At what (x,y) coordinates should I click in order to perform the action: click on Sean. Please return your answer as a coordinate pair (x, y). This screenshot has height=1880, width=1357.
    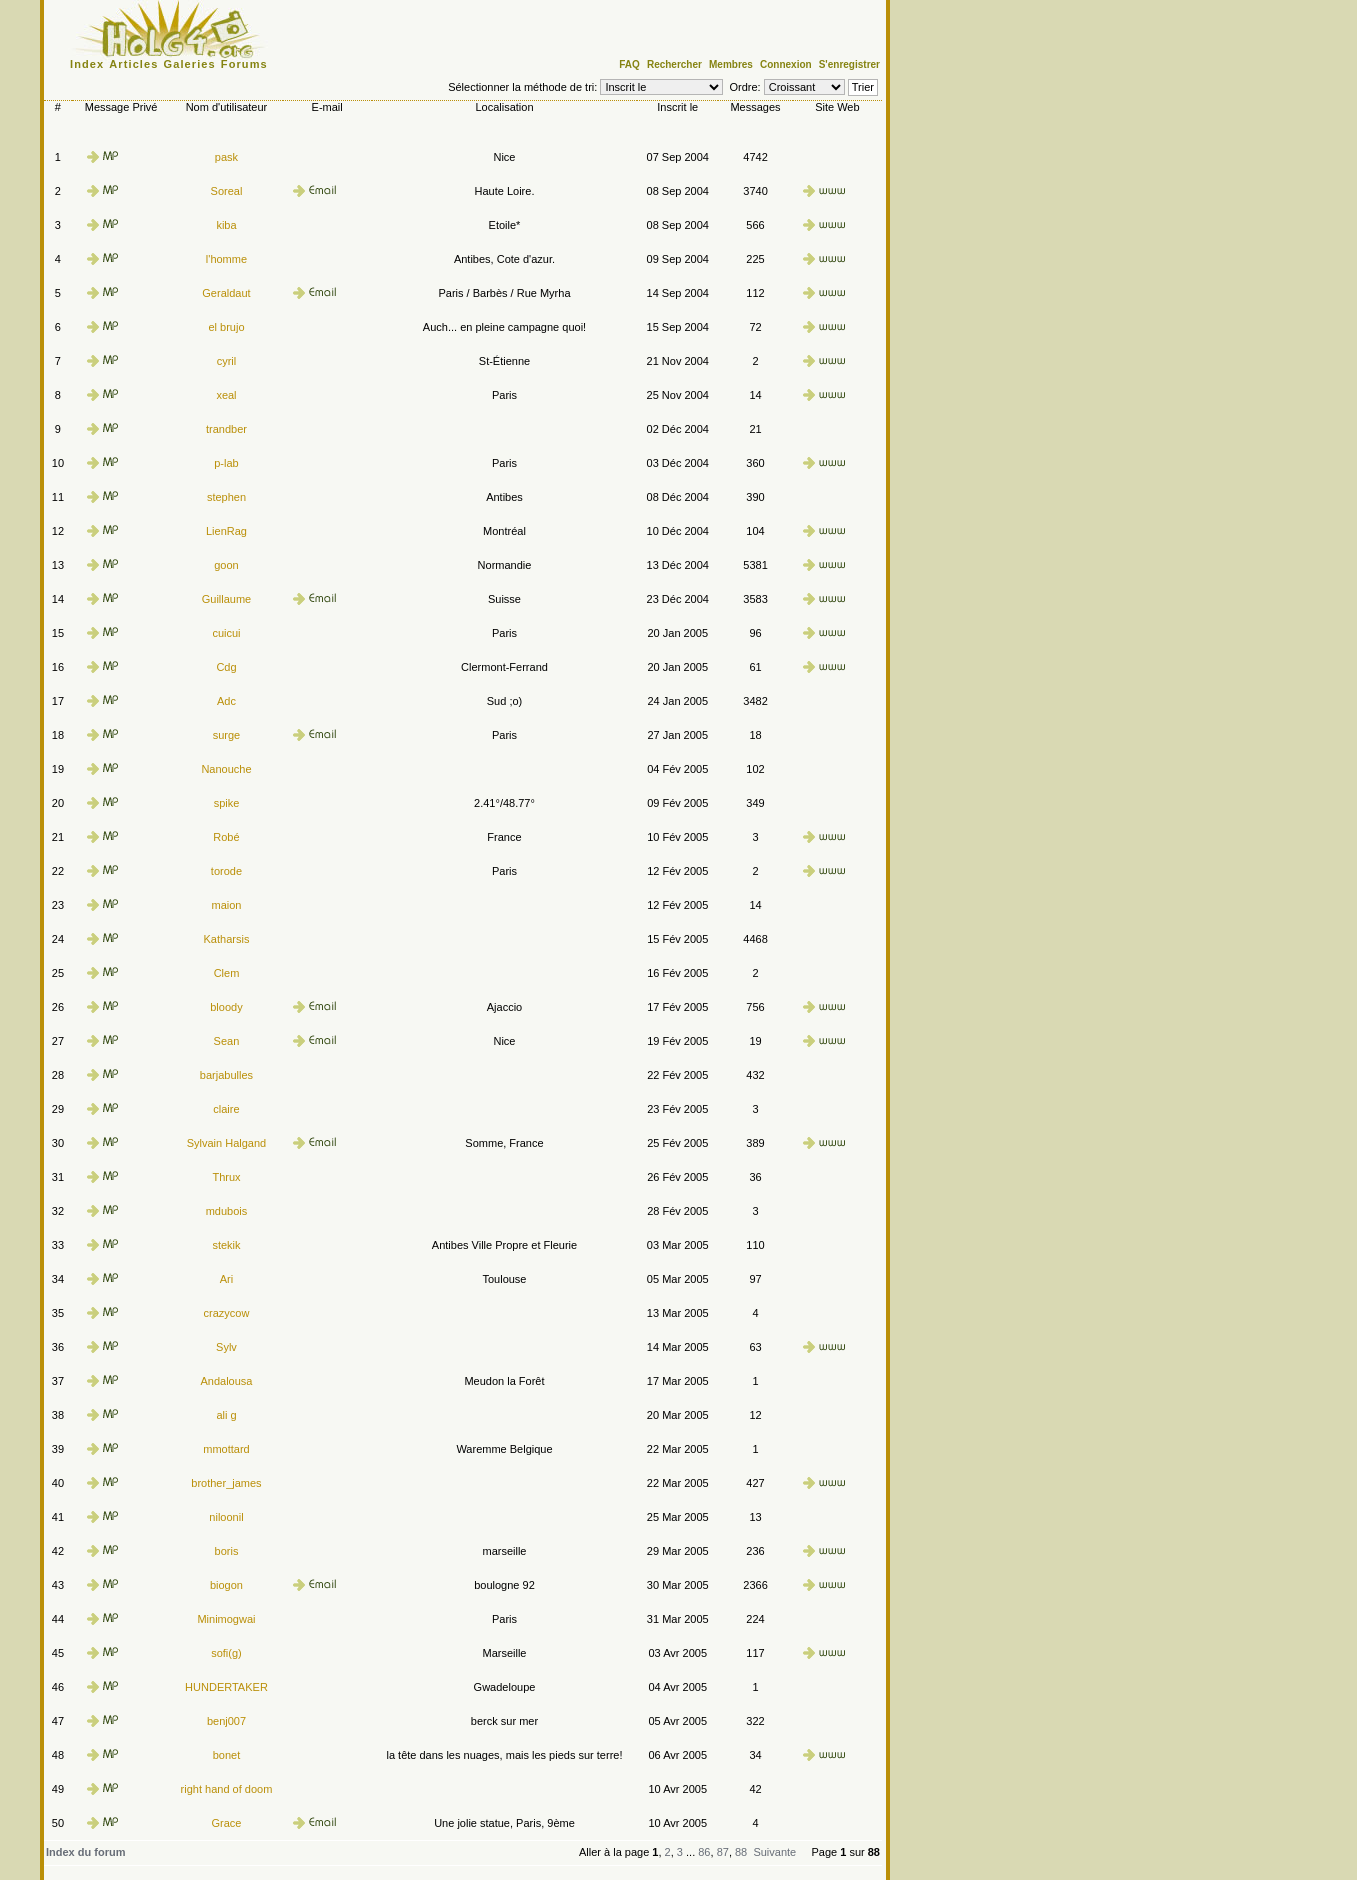
    Looking at the image, I should click on (227, 1041).